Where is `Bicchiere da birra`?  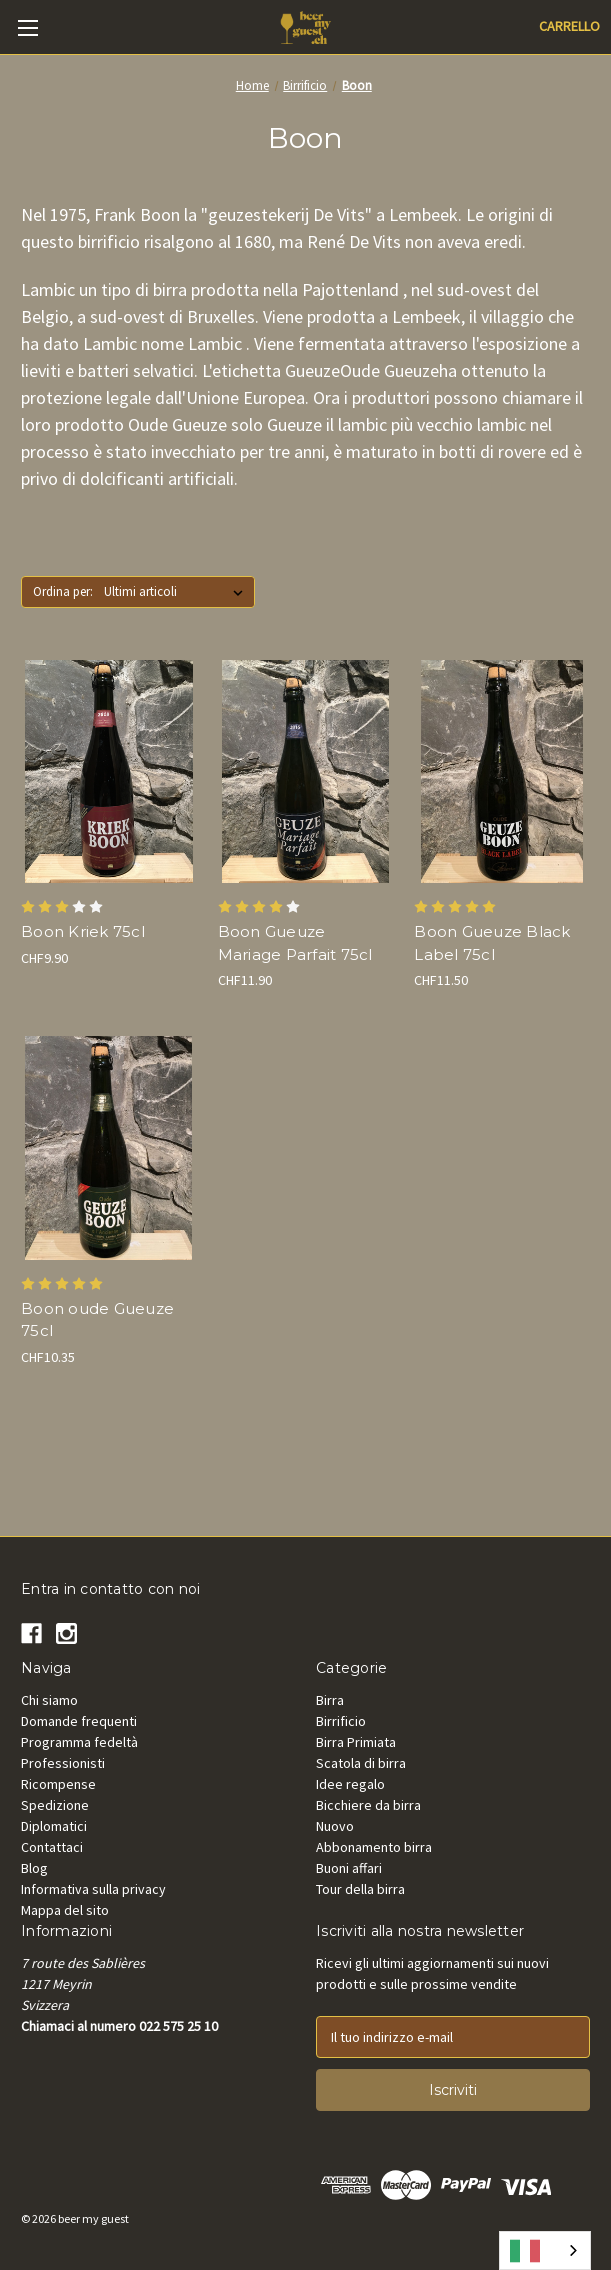
Bicchiere da birra is located at coordinates (368, 1805).